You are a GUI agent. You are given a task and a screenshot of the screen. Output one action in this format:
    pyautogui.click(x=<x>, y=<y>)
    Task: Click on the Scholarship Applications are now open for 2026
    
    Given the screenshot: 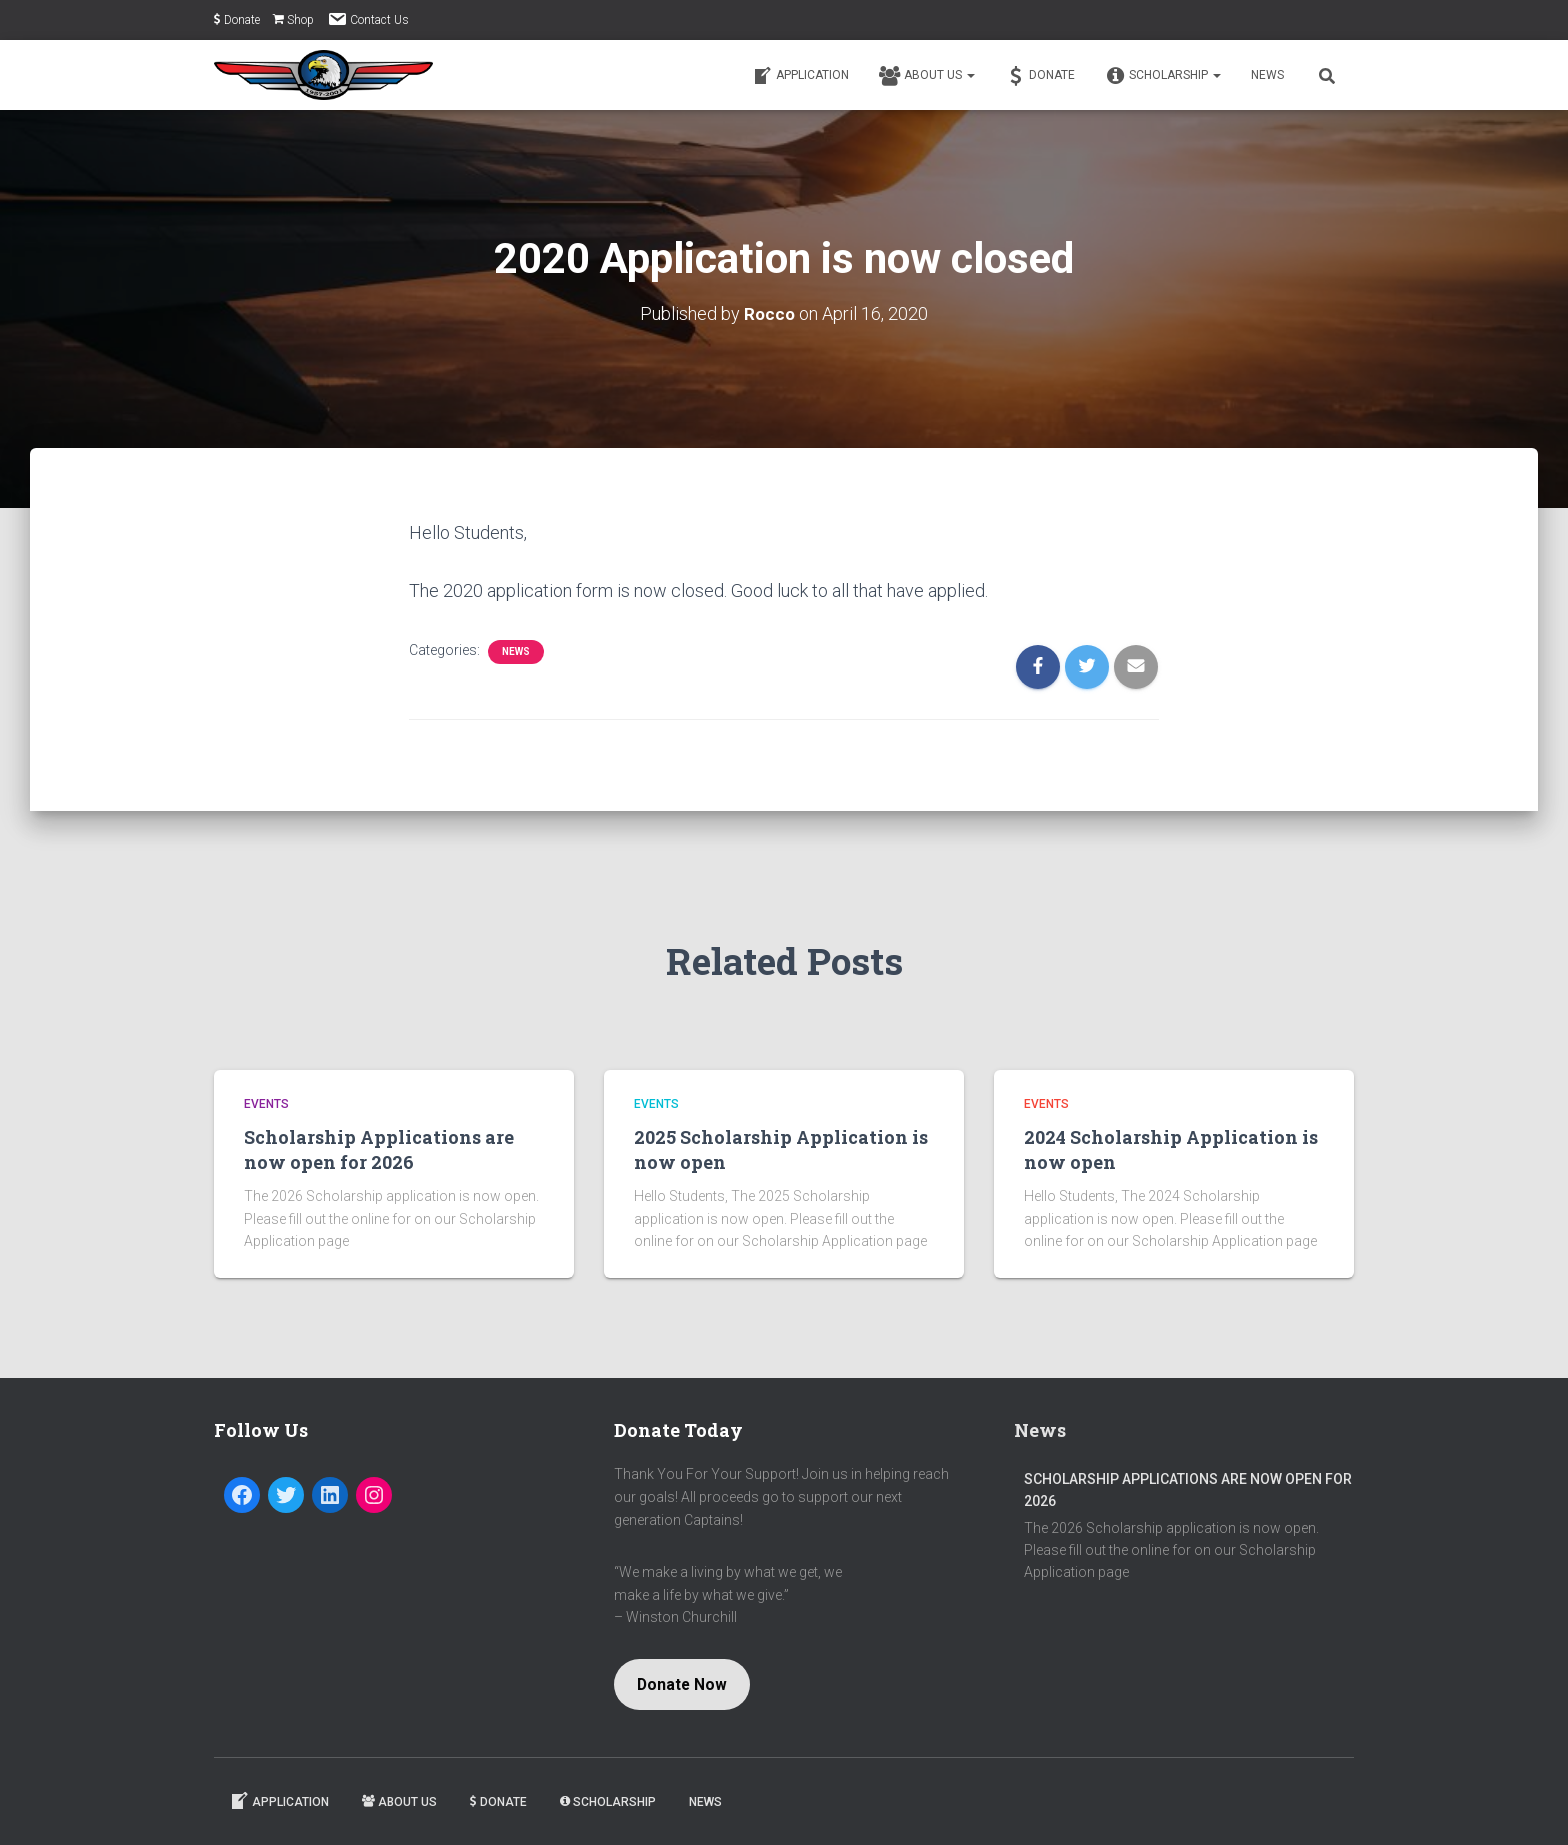 What is the action you would take?
    pyautogui.click(x=379, y=1149)
    